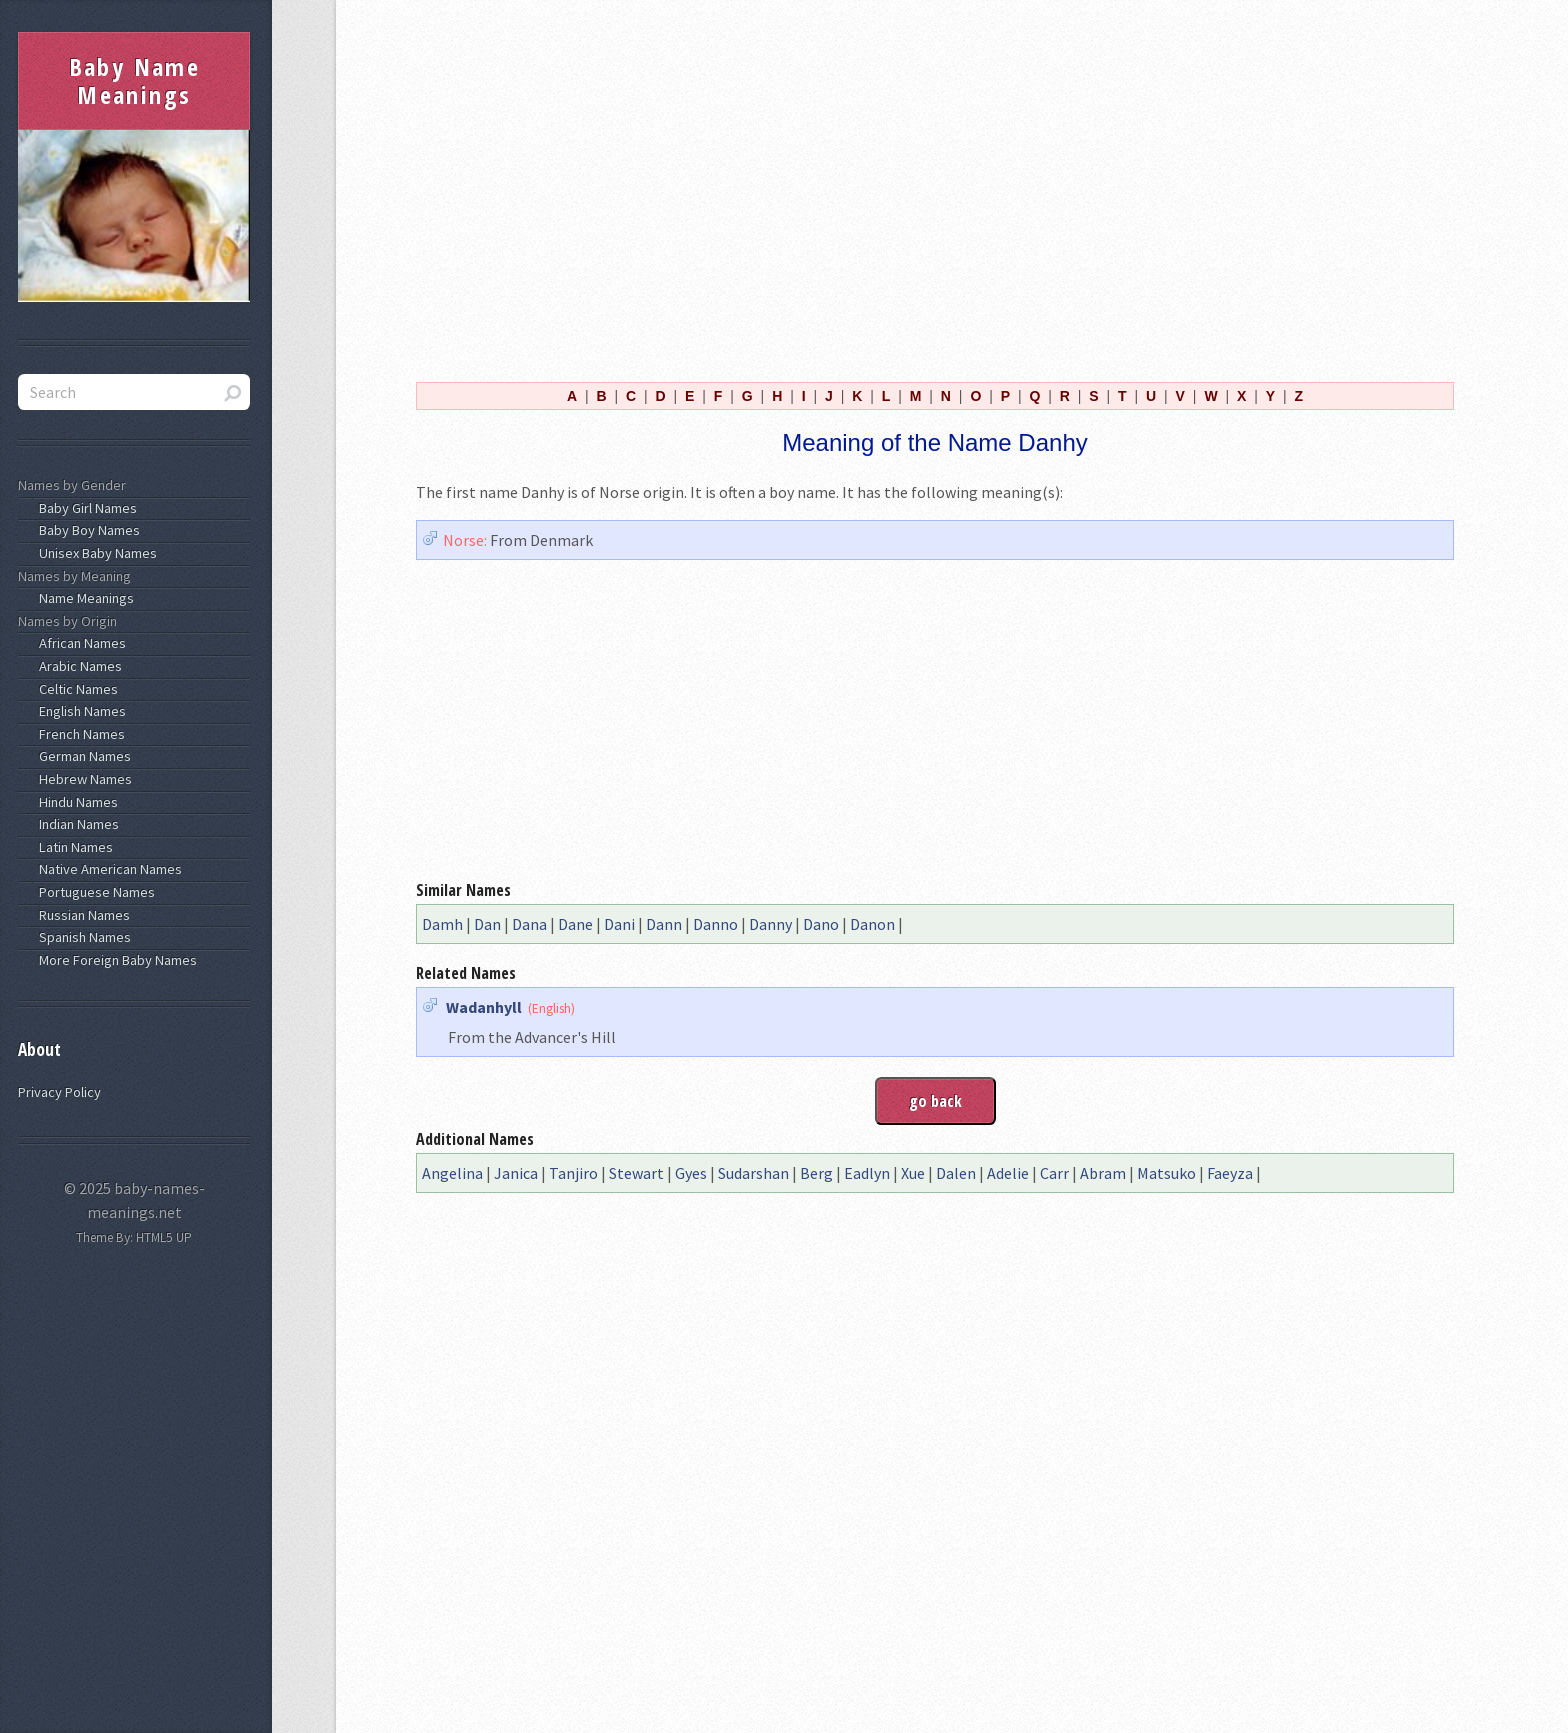  What do you see at coordinates (753, 1173) in the screenshot?
I see `Sudarshan` at bounding box center [753, 1173].